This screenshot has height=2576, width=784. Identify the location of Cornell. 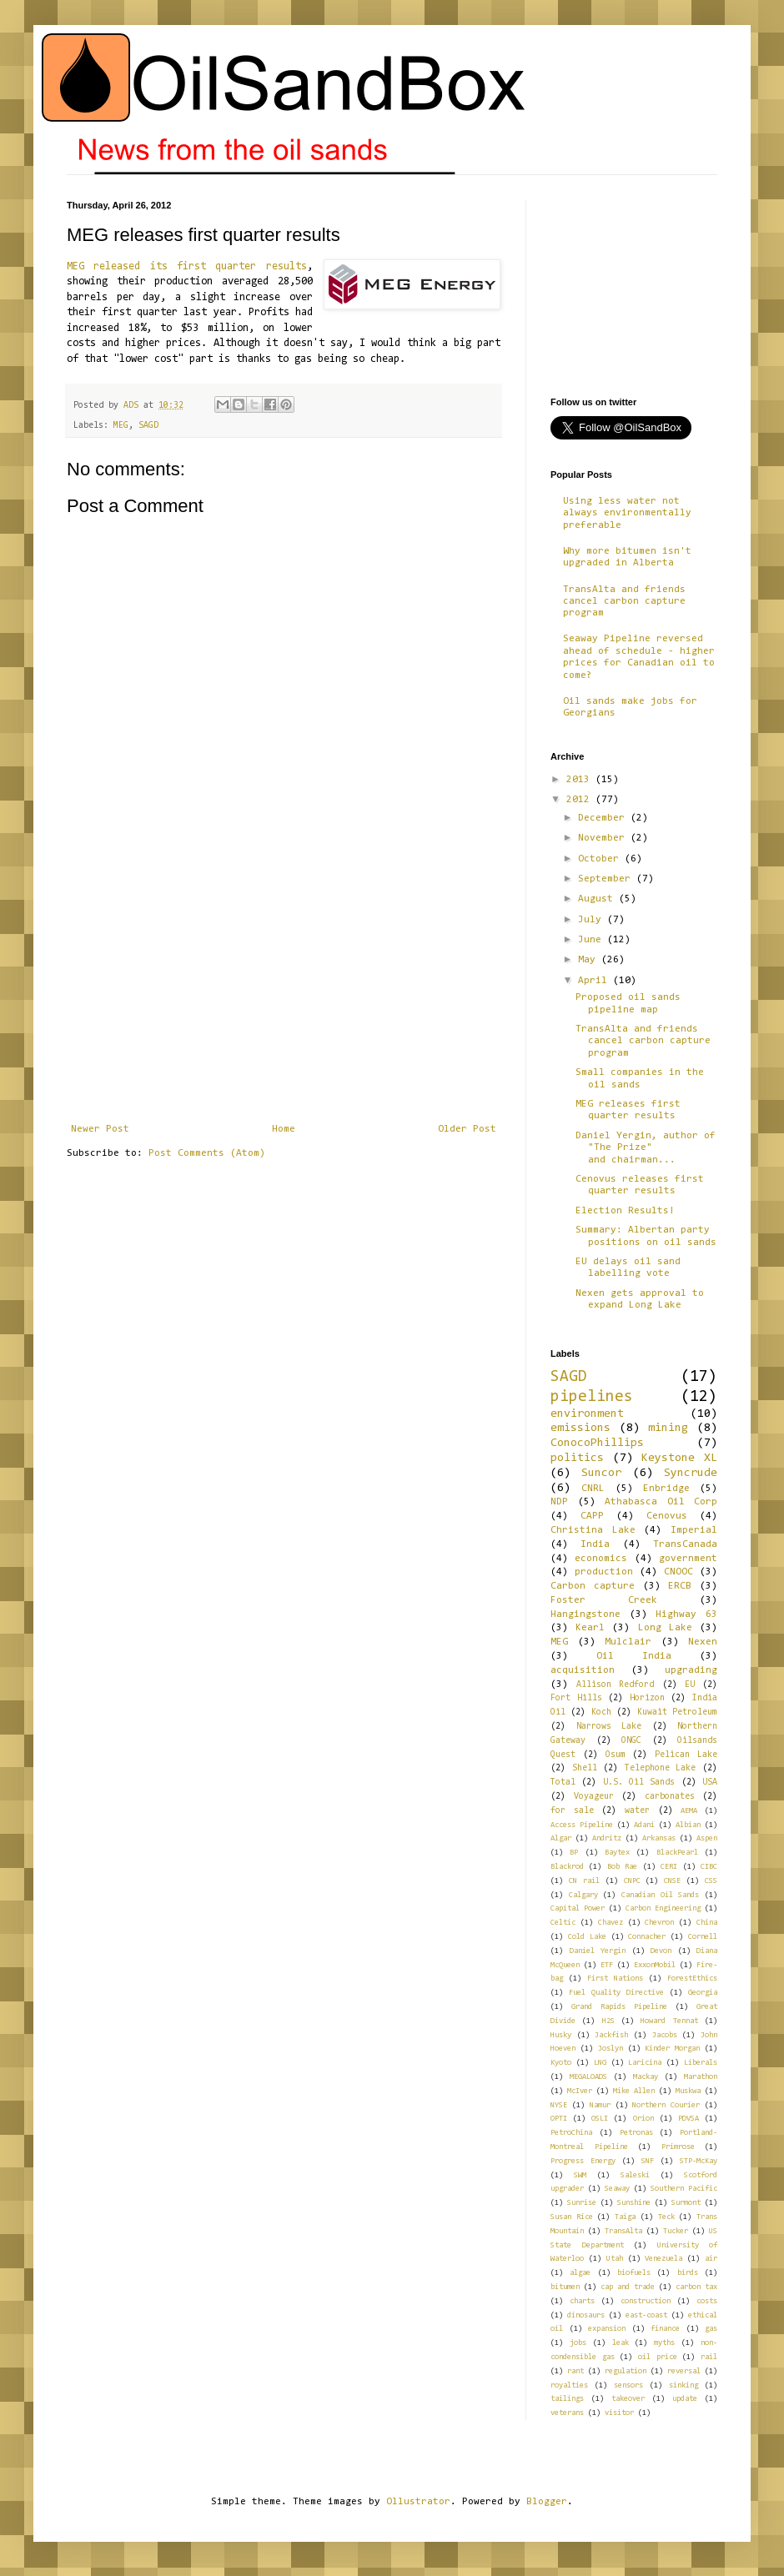
(702, 1937).